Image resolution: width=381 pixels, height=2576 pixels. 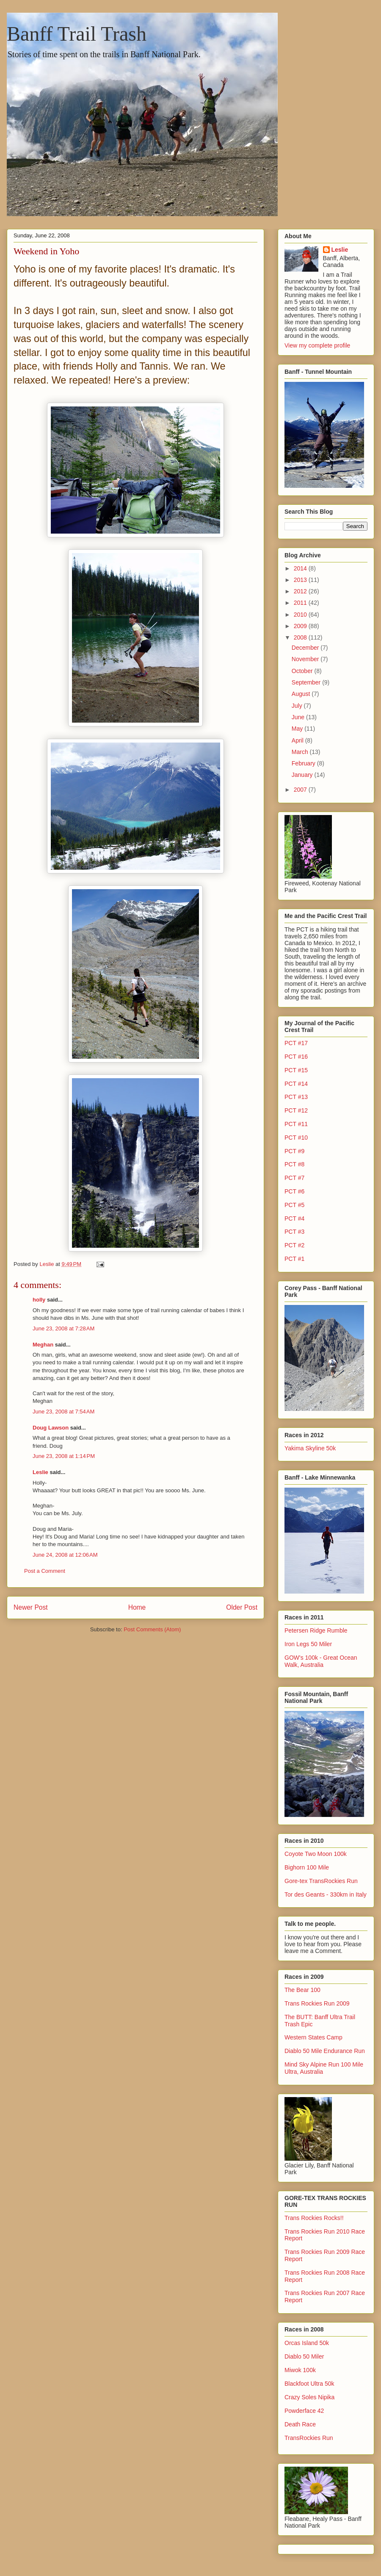 What do you see at coordinates (298, 728) in the screenshot?
I see `May` at bounding box center [298, 728].